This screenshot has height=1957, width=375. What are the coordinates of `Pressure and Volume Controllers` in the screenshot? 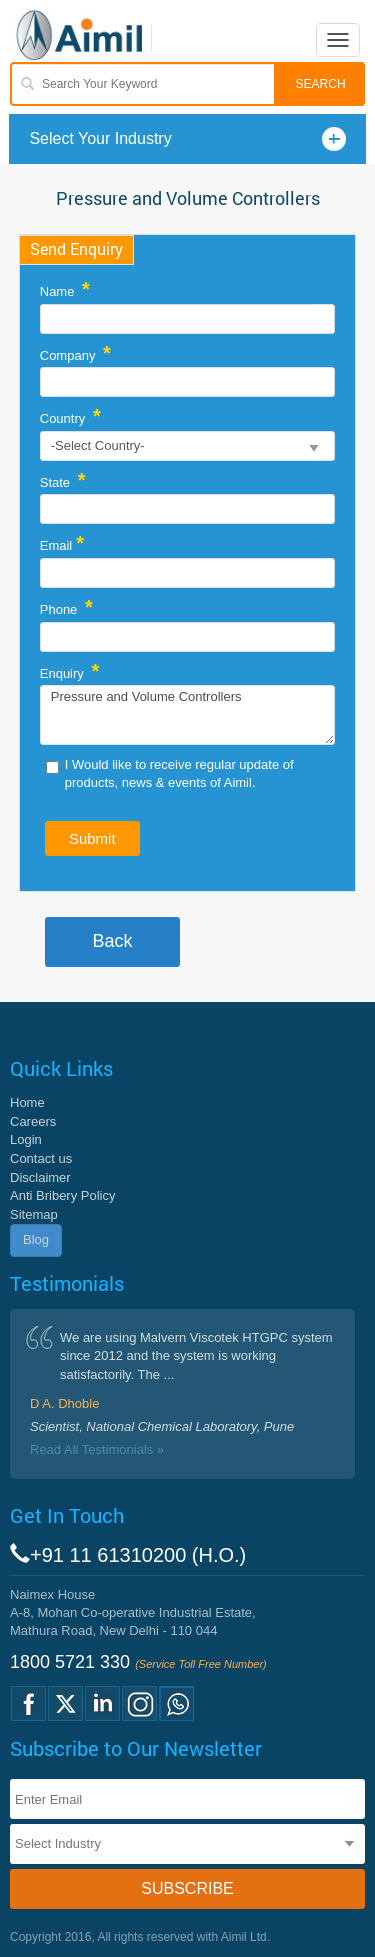 It's located at (188, 715).